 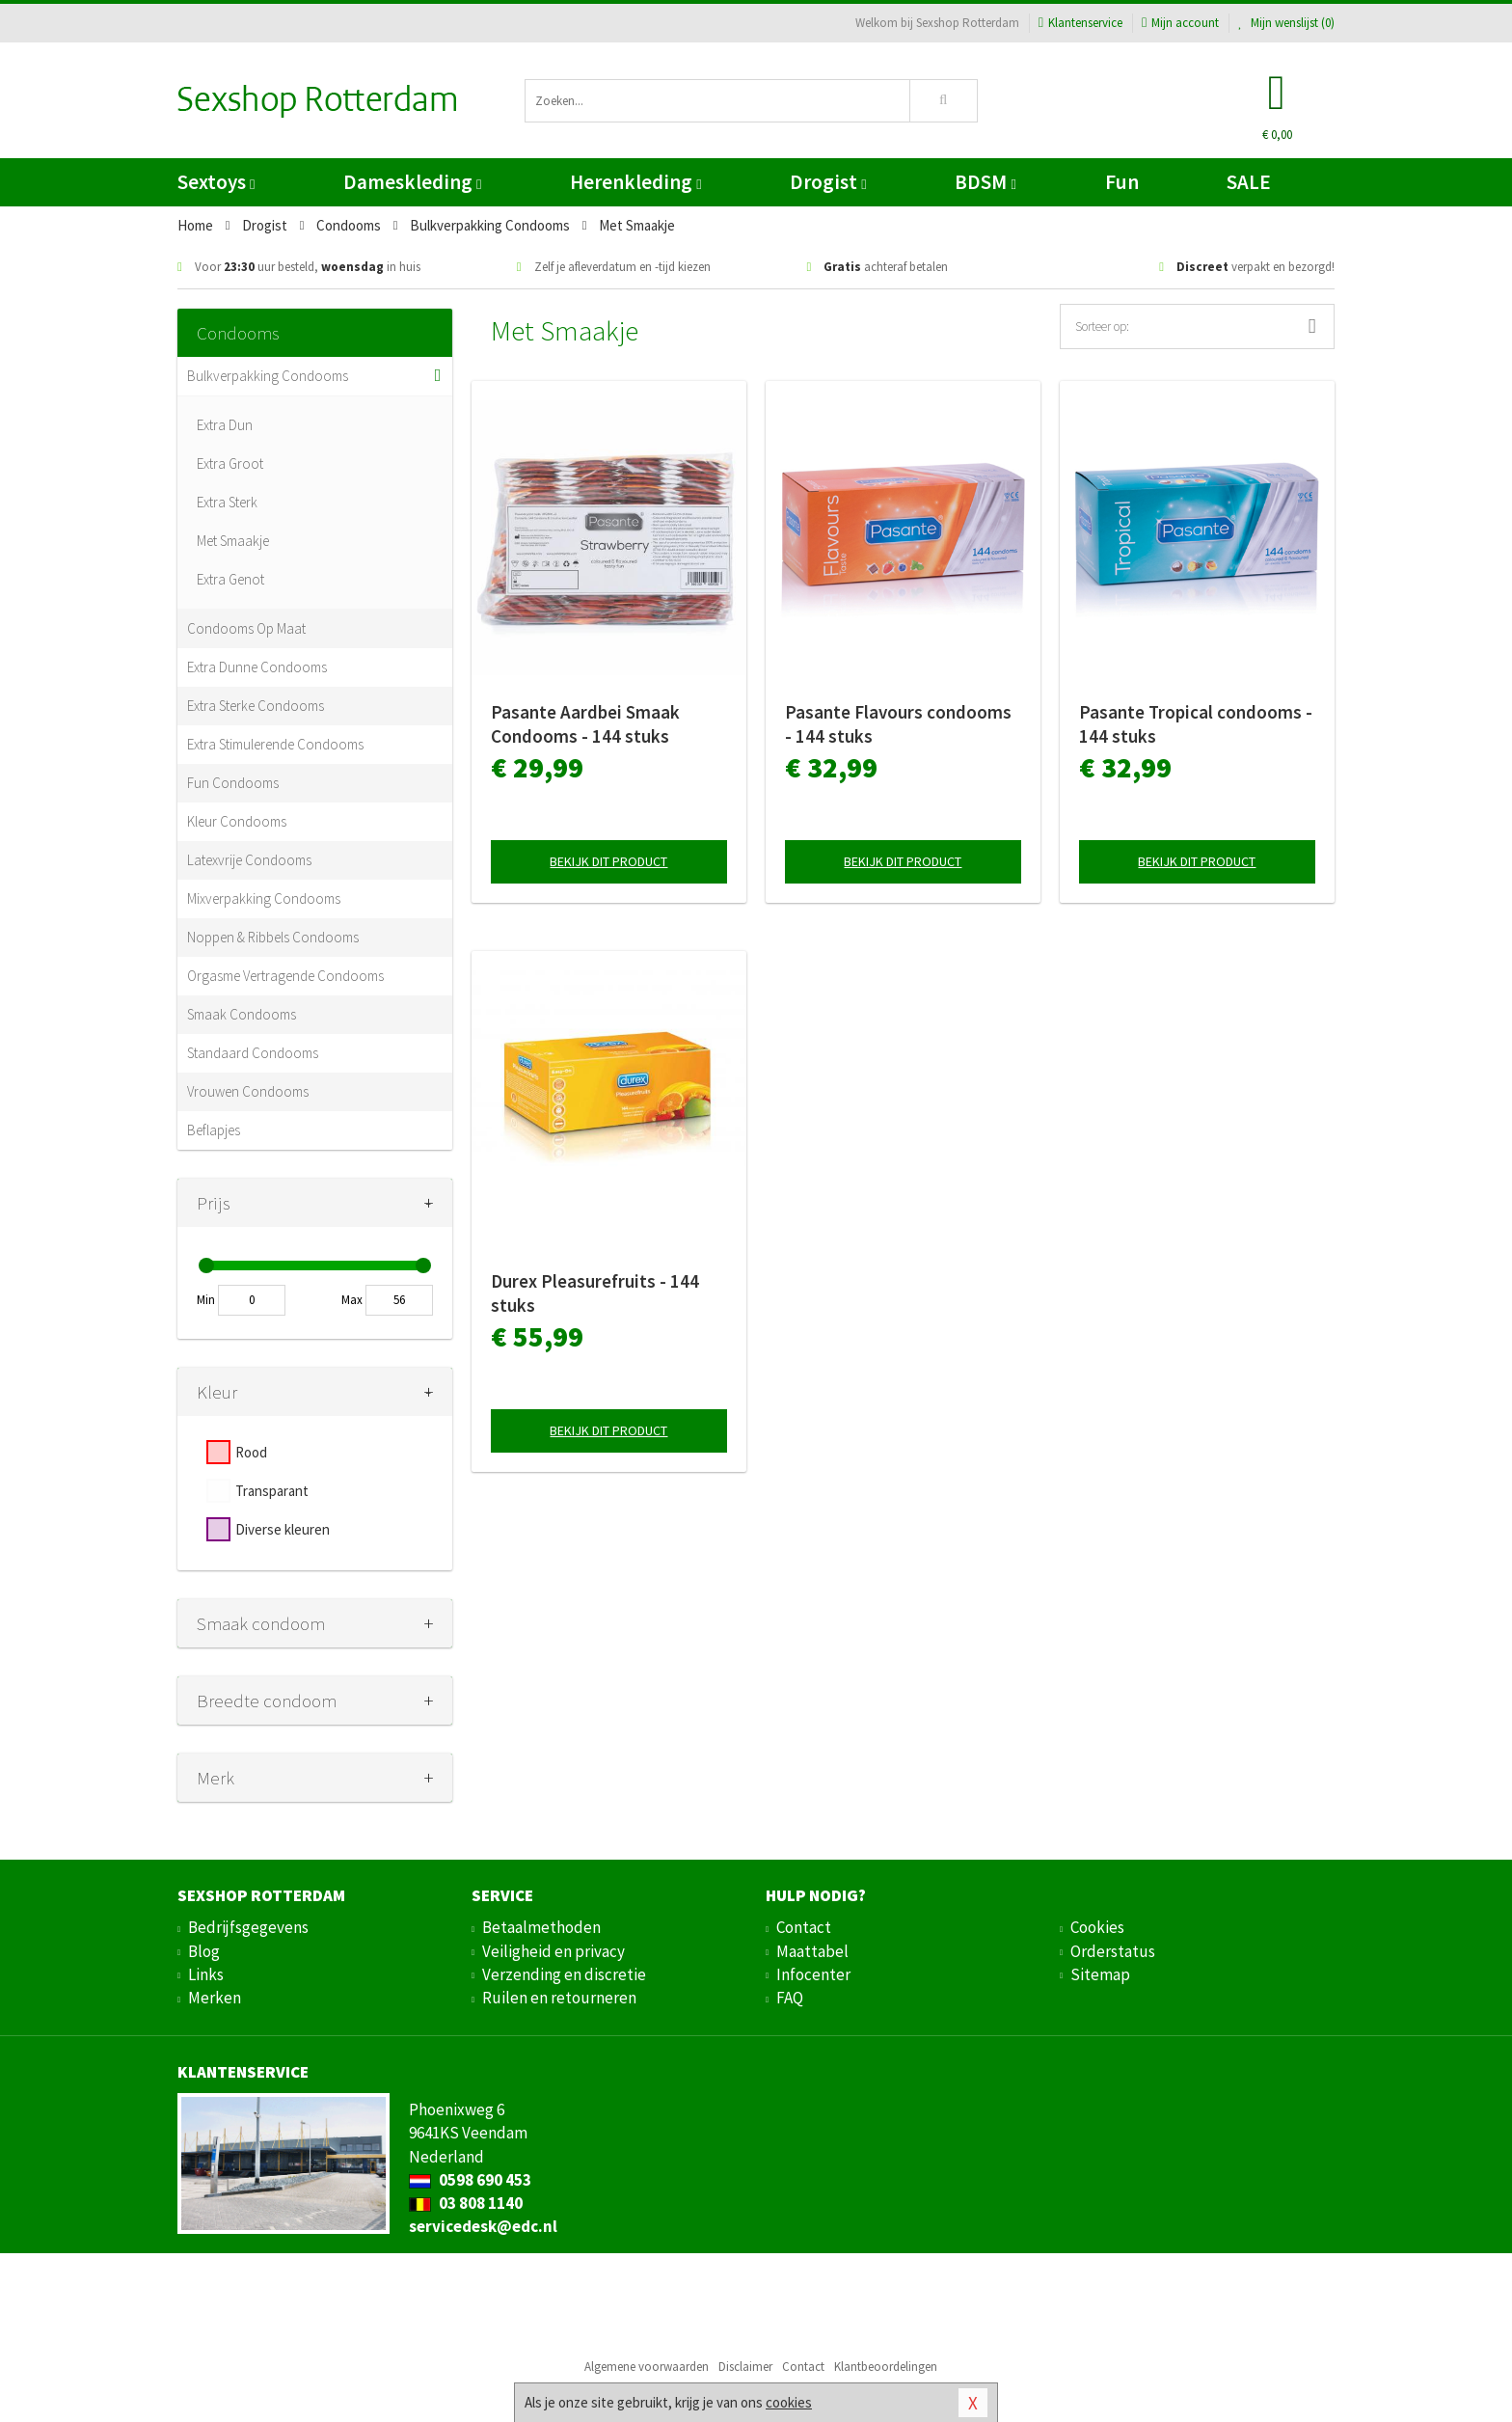 I want to click on BDSM, so click(x=985, y=182).